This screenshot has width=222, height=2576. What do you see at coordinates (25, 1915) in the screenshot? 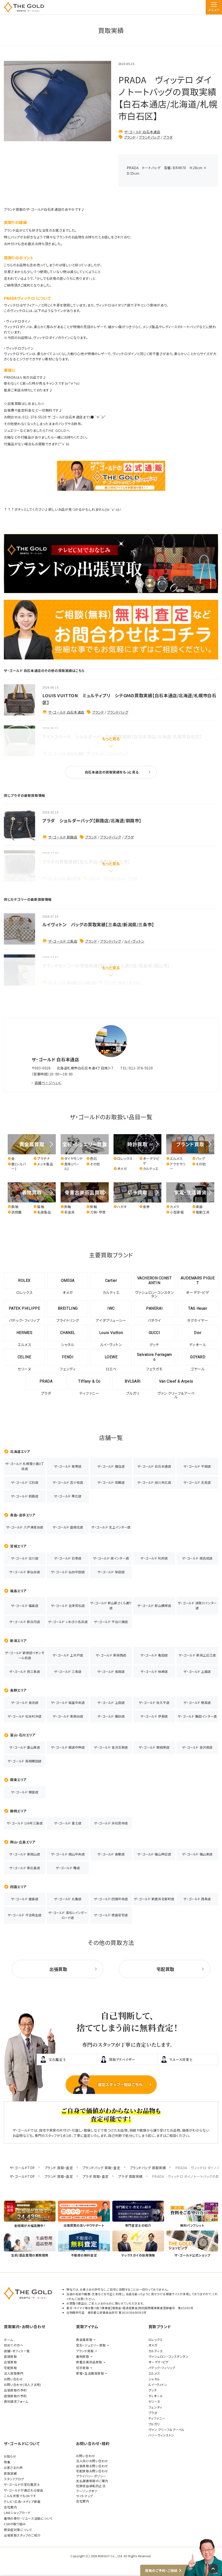
I see `ザ・ゴールド 今治鳥生店` at bounding box center [25, 1915].